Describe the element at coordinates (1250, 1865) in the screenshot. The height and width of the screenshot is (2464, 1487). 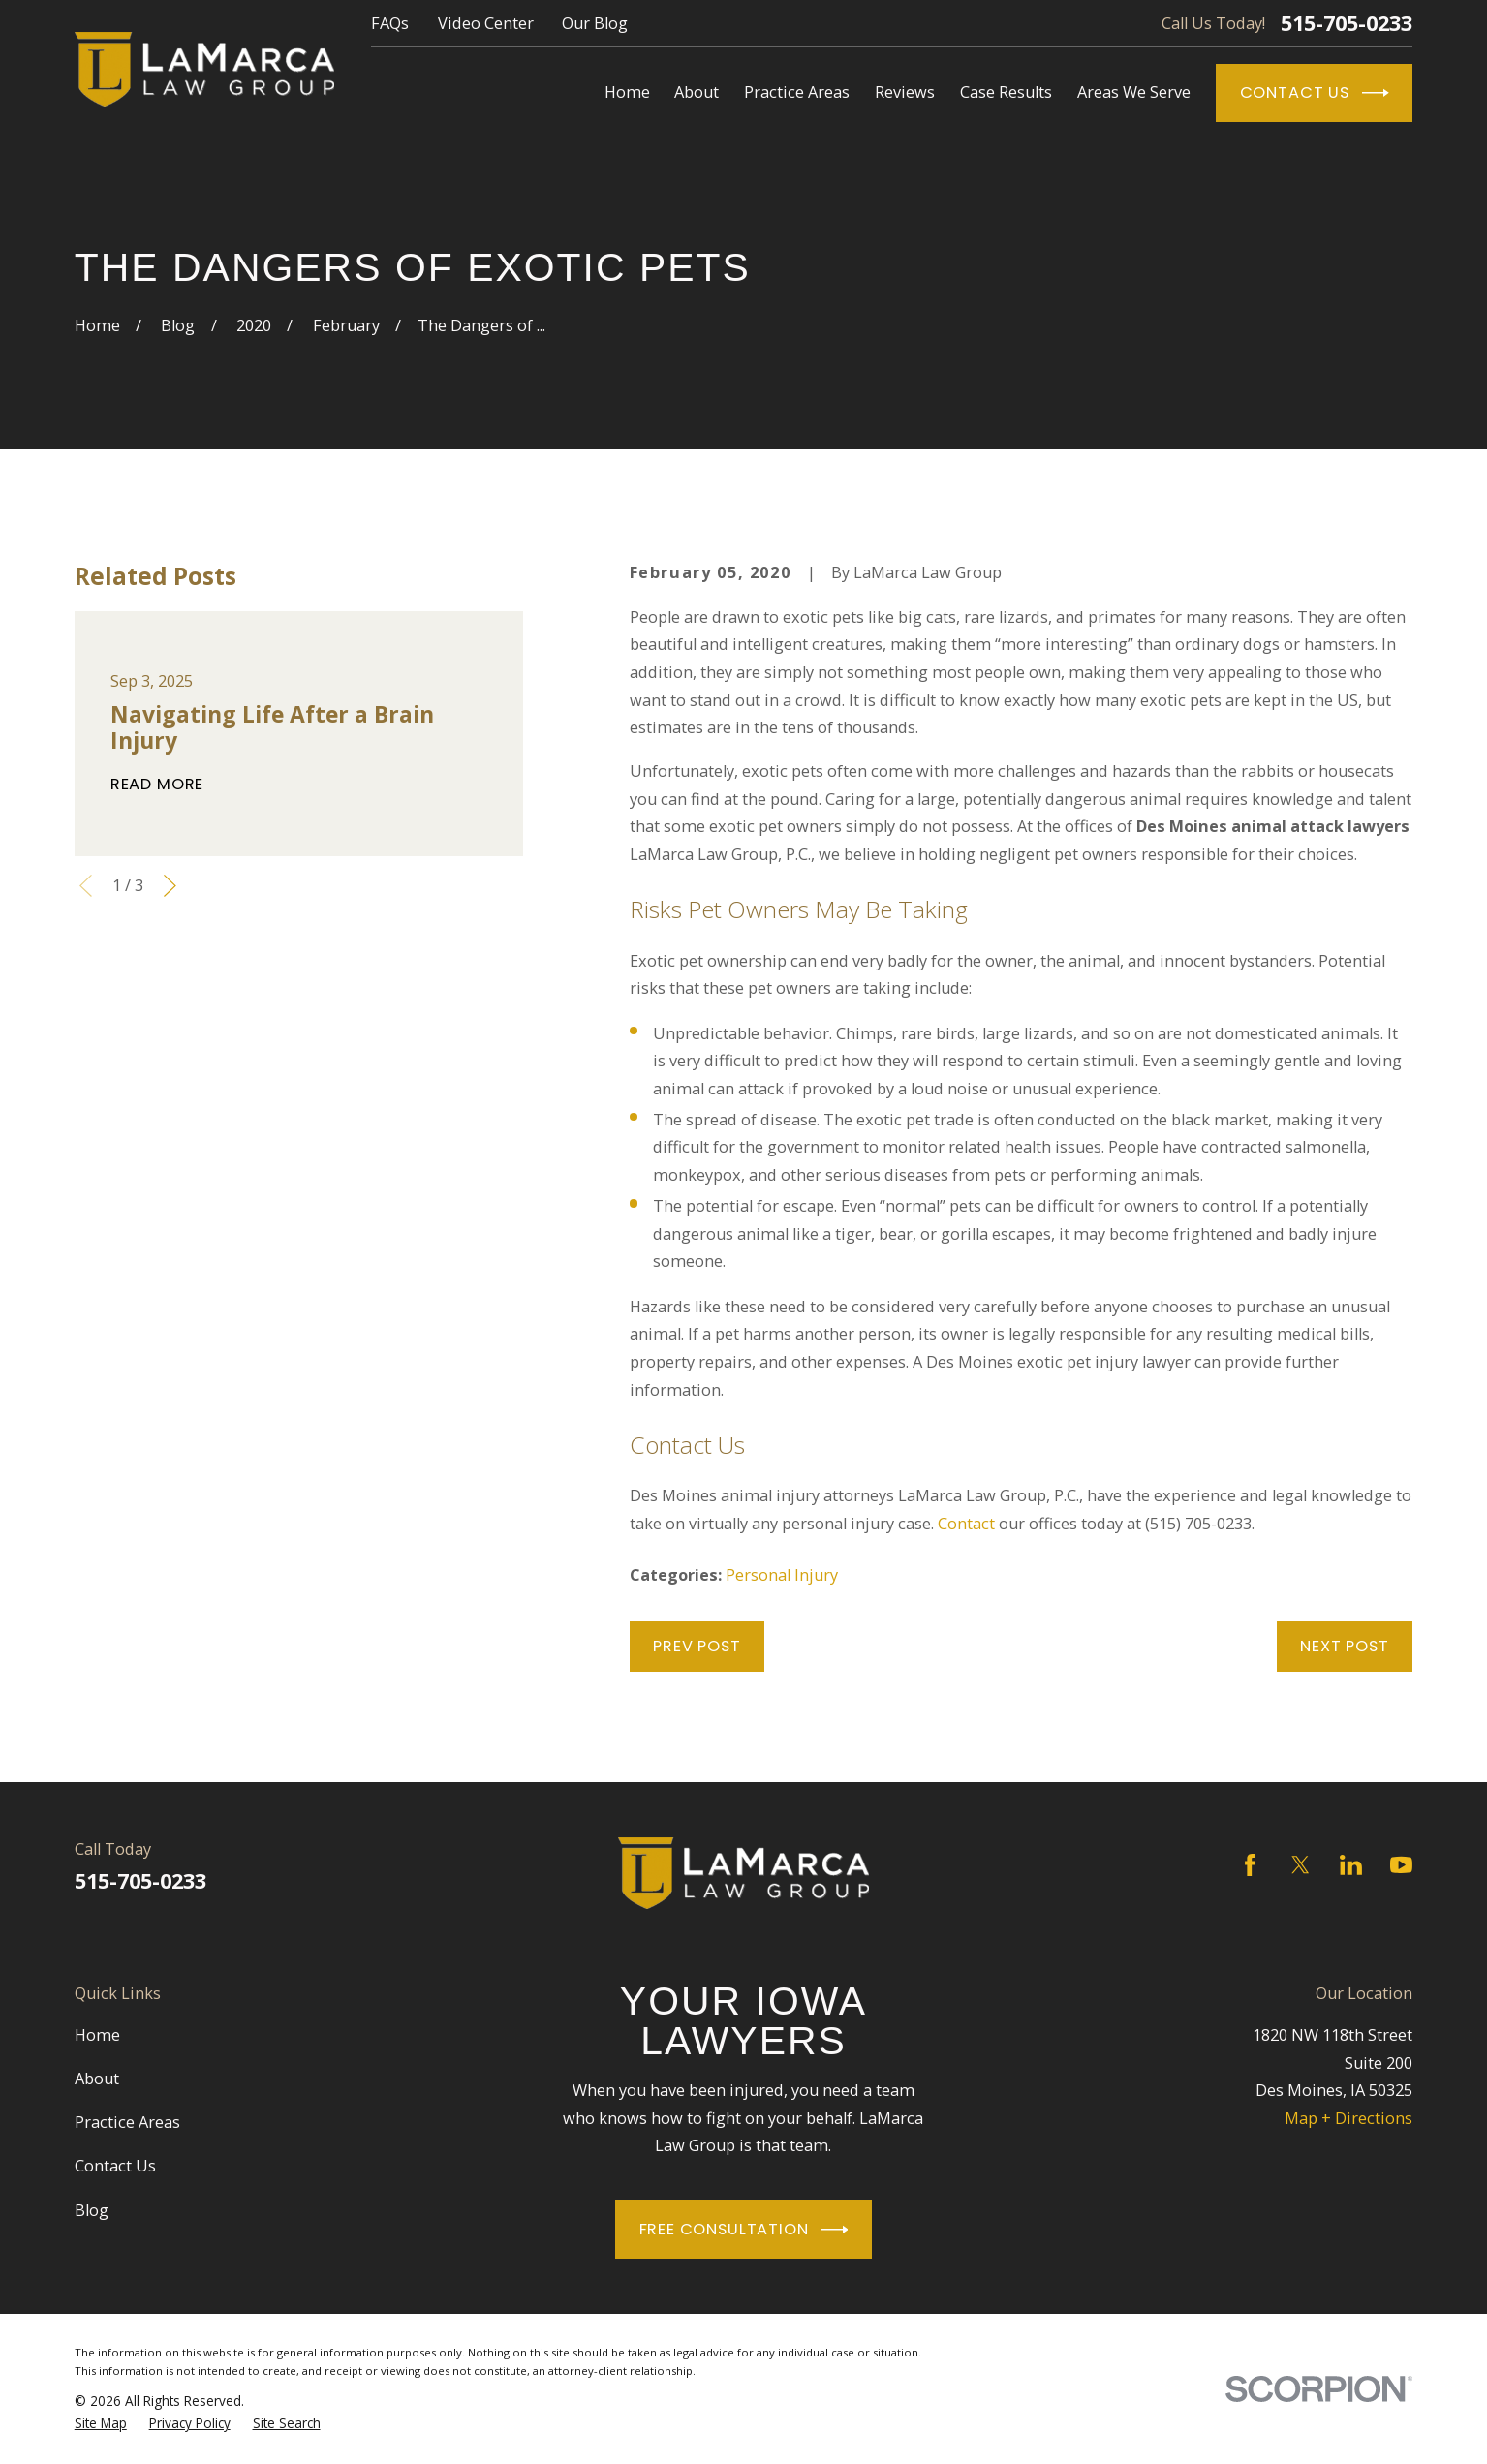
I see `[Facebook]` at that location.